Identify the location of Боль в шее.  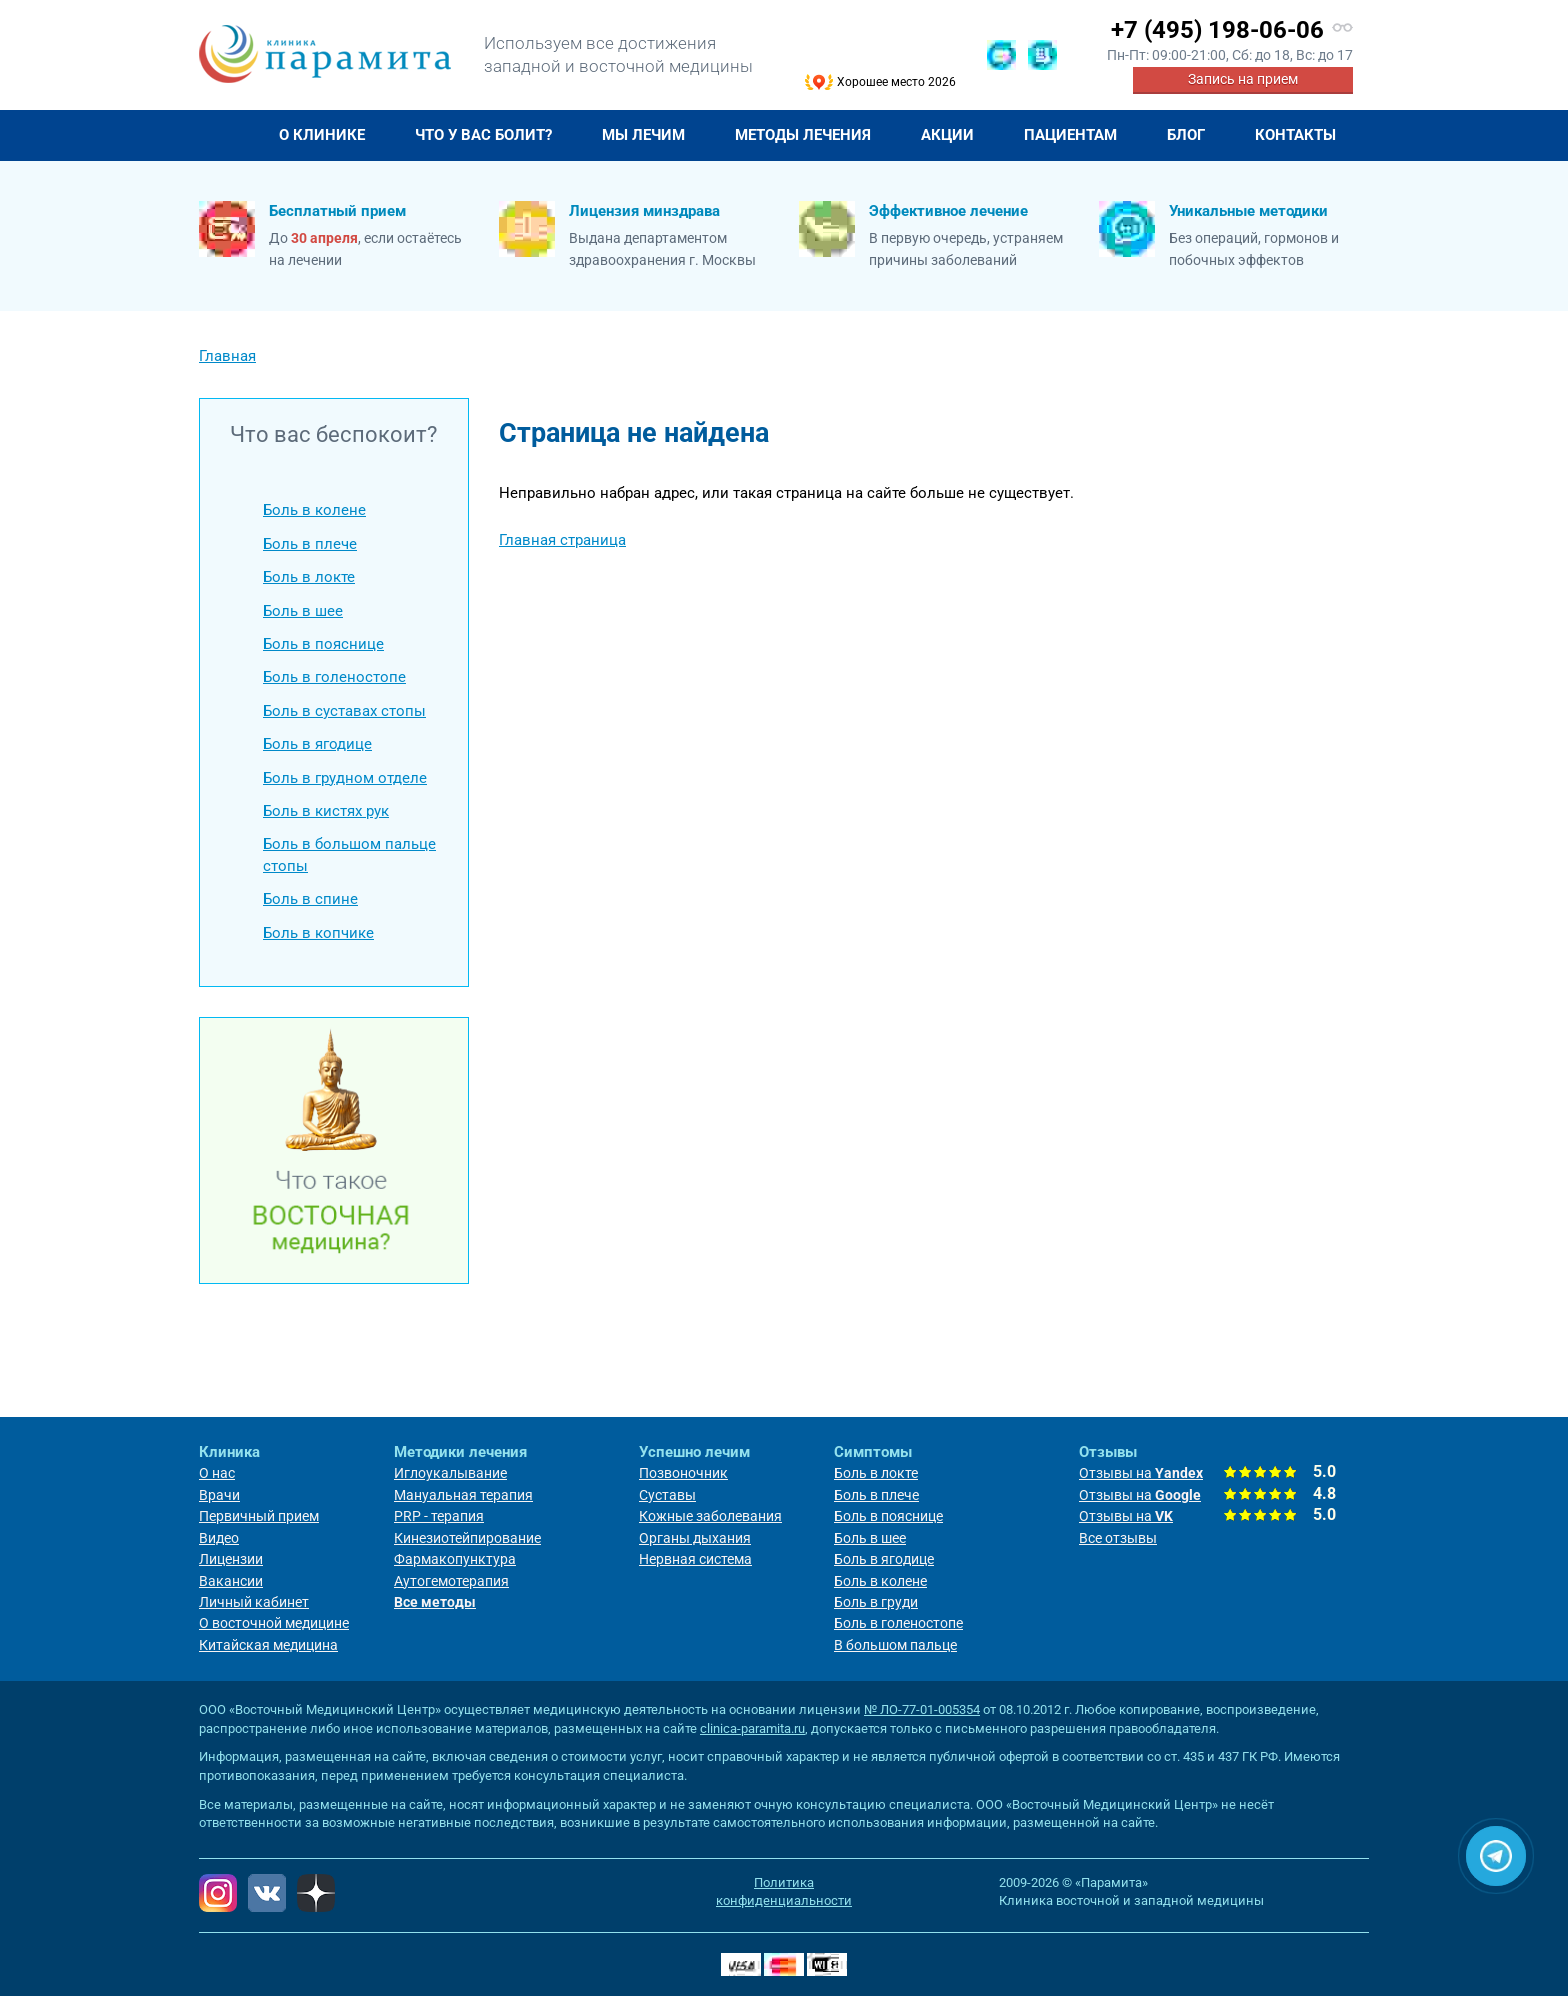
(303, 611).